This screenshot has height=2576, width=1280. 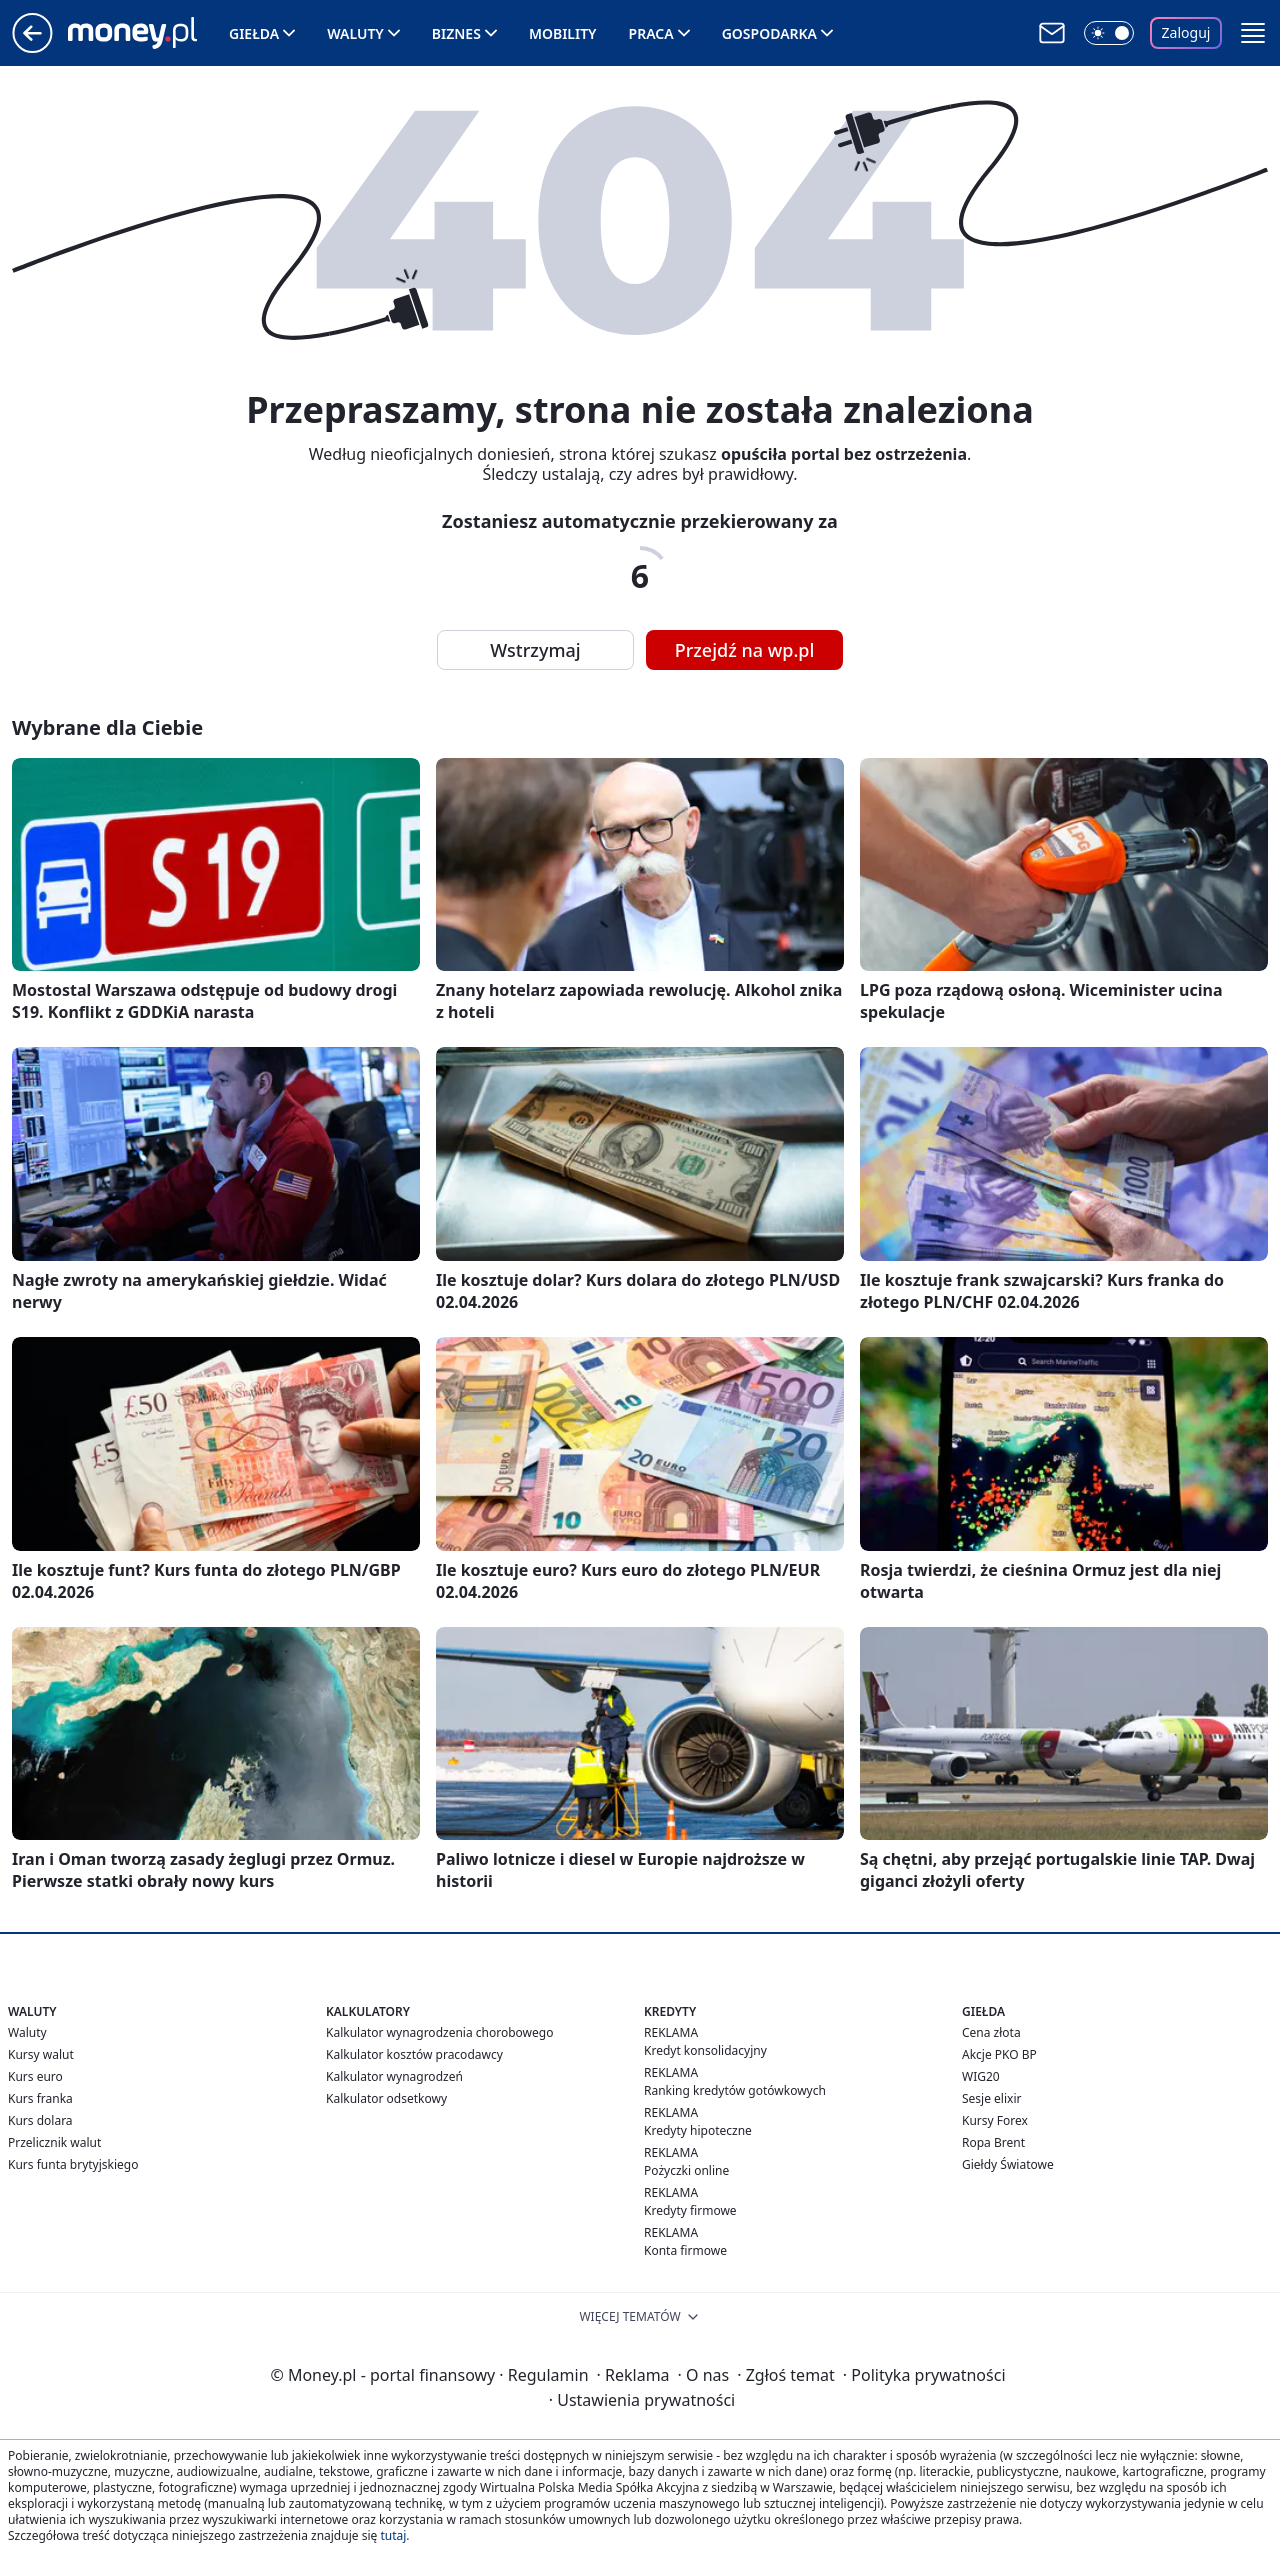 What do you see at coordinates (40, 2120) in the screenshot?
I see `Kurs dolara` at bounding box center [40, 2120].